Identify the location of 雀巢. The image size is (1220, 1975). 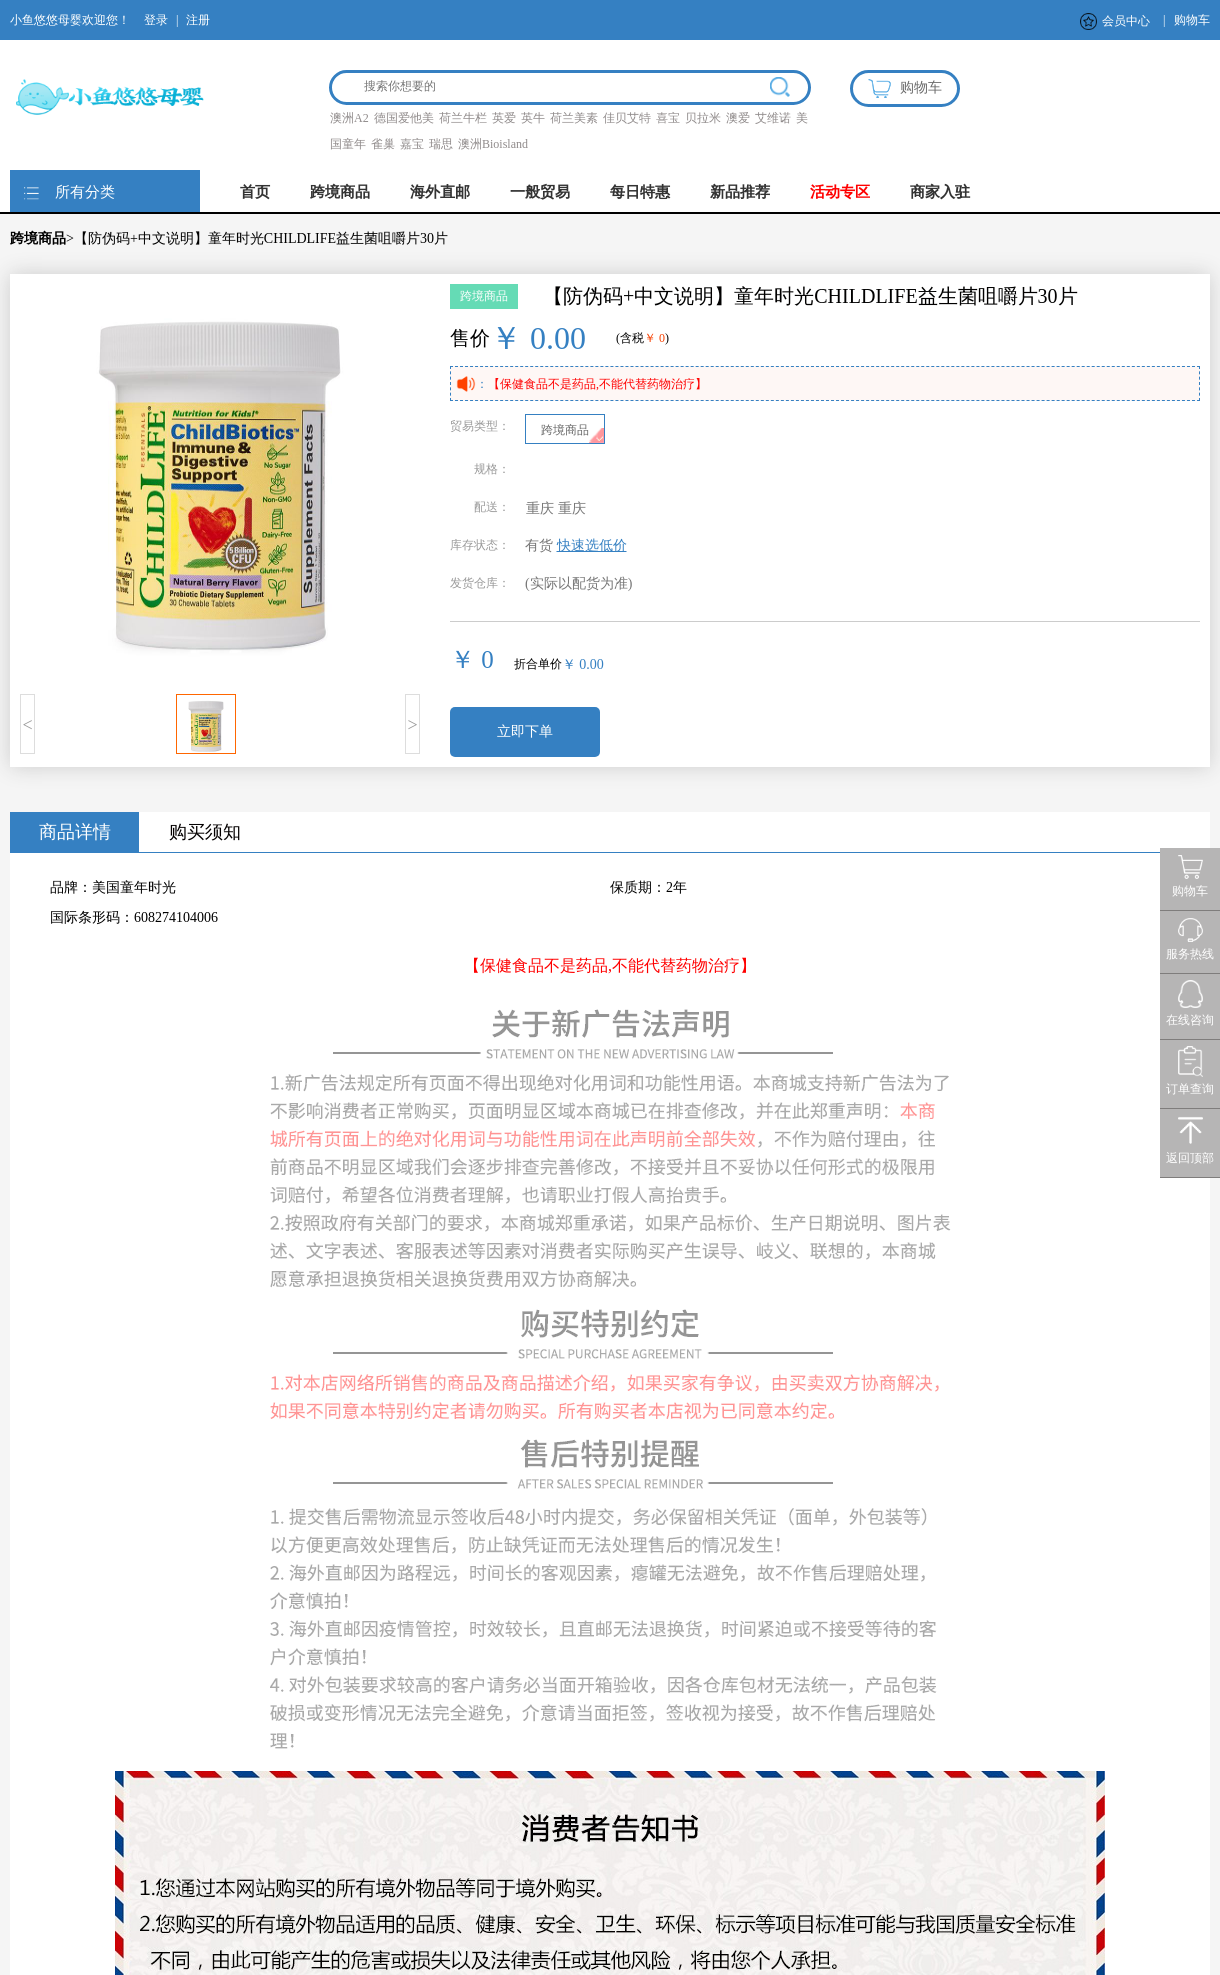
(383, 144).